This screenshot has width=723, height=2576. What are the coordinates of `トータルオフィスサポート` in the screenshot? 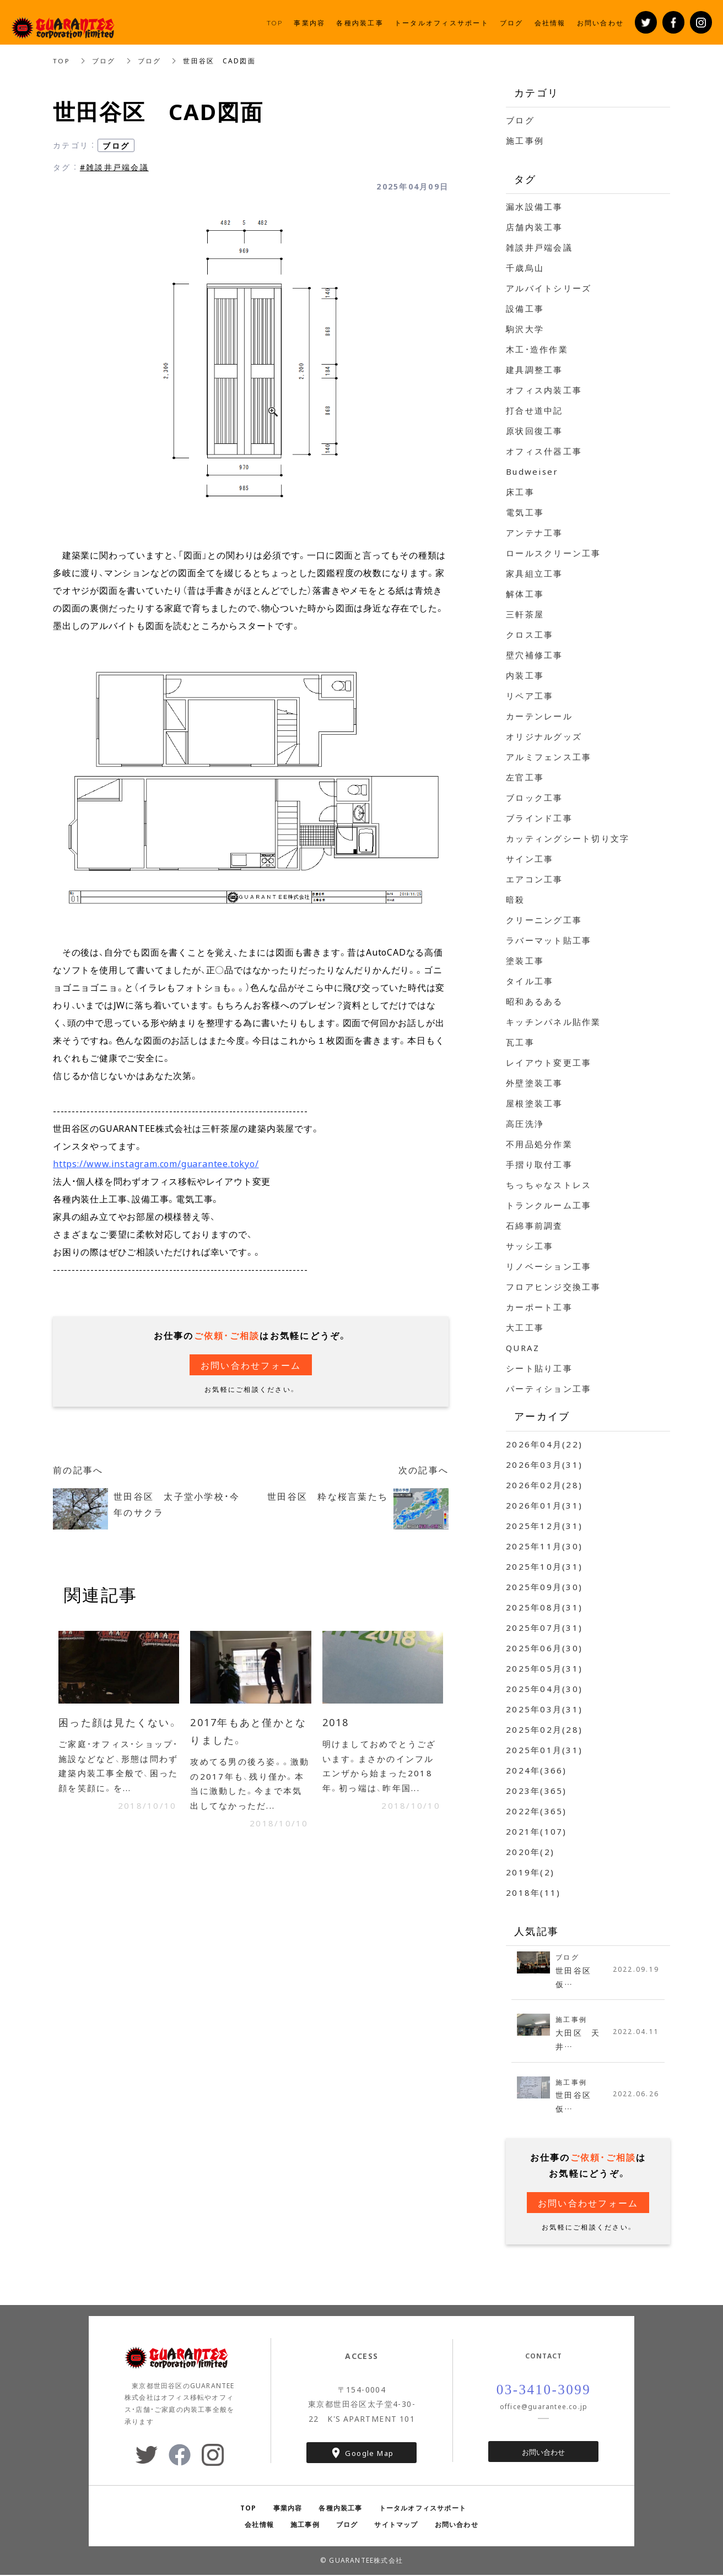 It's located at (422, 2509).